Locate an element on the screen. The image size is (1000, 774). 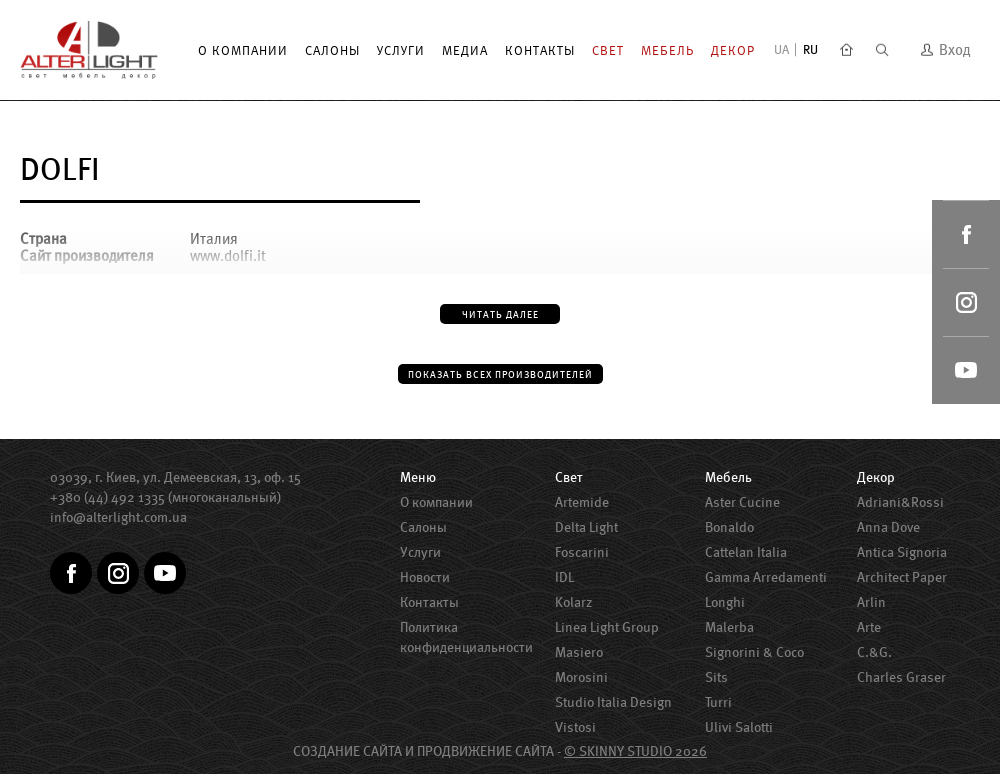
Свет is located at coordinates (608, 50).